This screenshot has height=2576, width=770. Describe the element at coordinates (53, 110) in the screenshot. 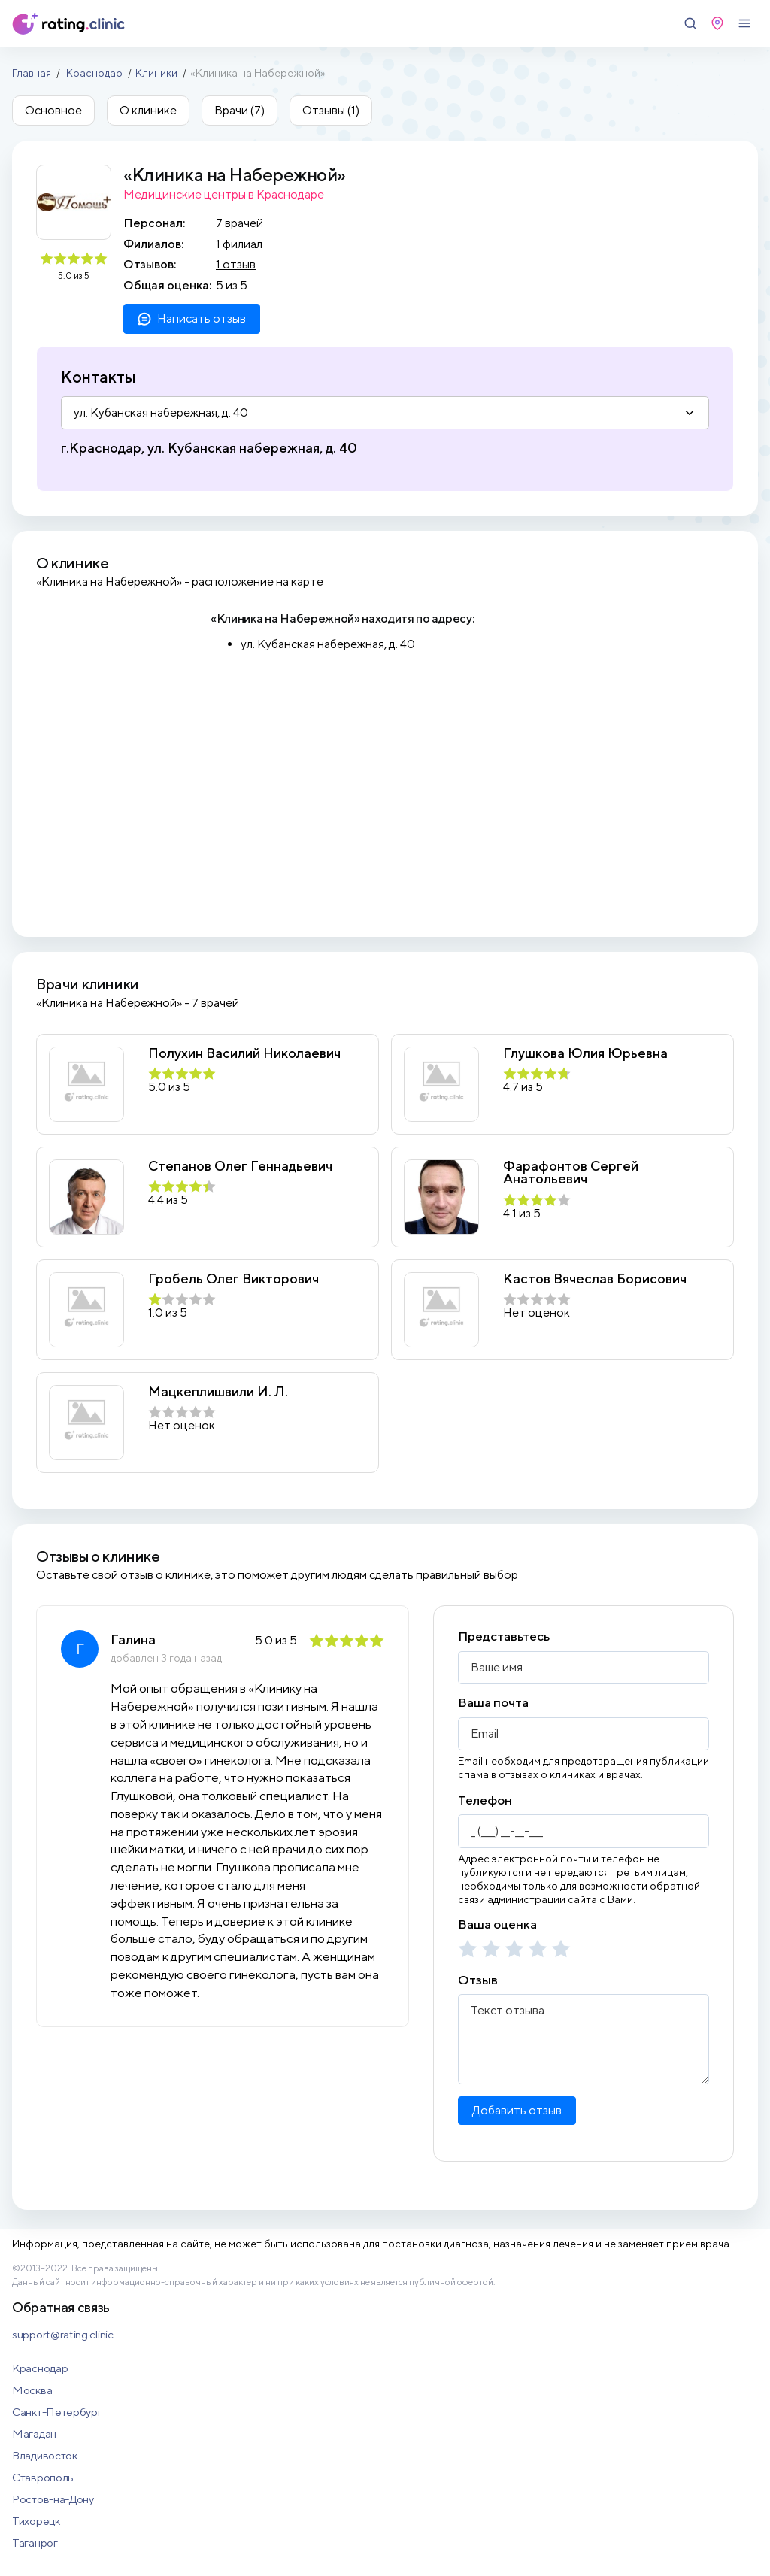

I see `Основное` at that location.